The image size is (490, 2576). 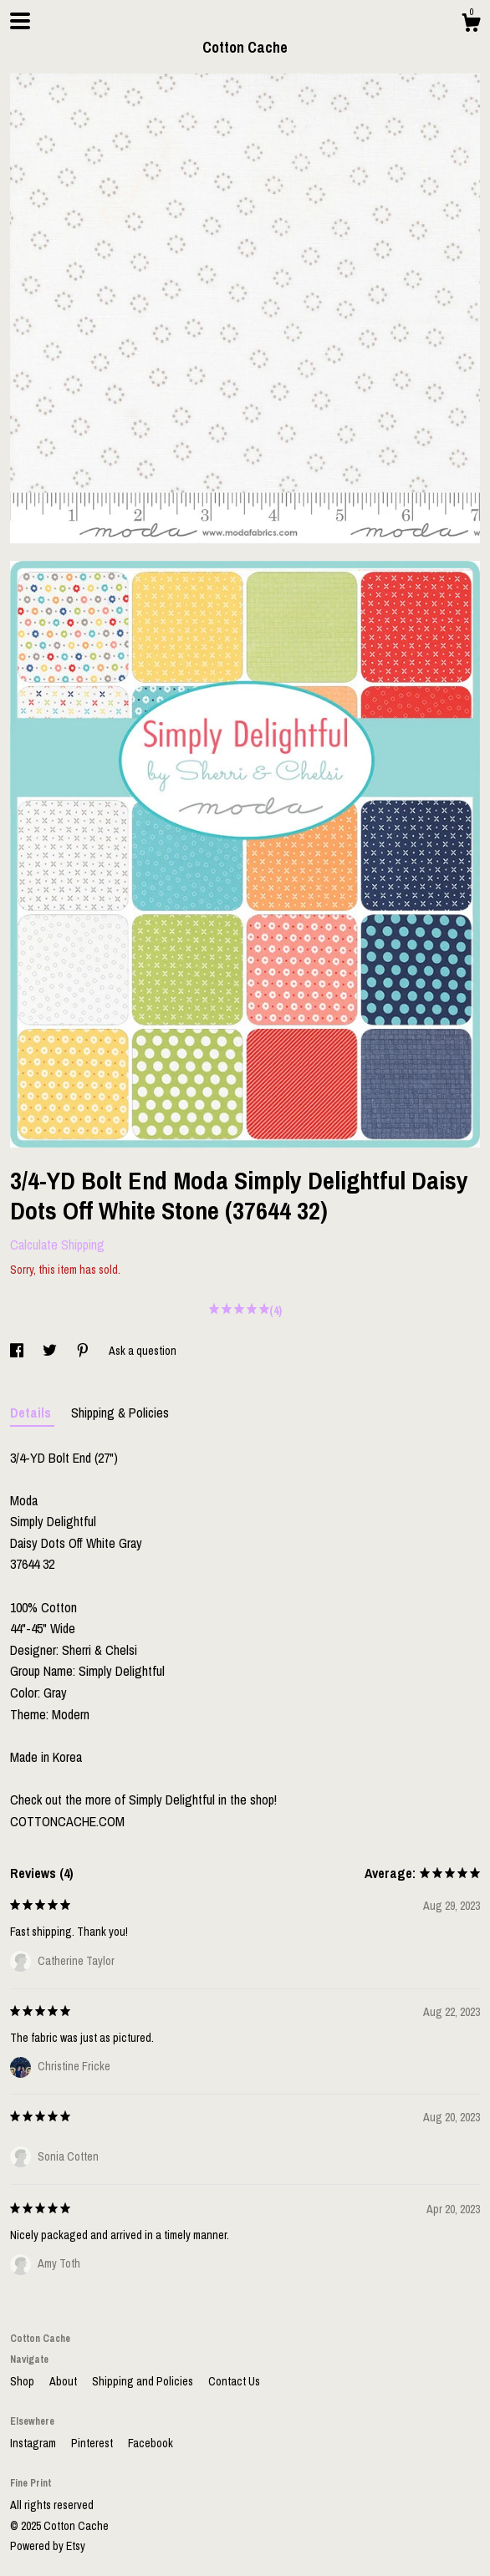 I want to click on Details, so click(x=32, y=1412).